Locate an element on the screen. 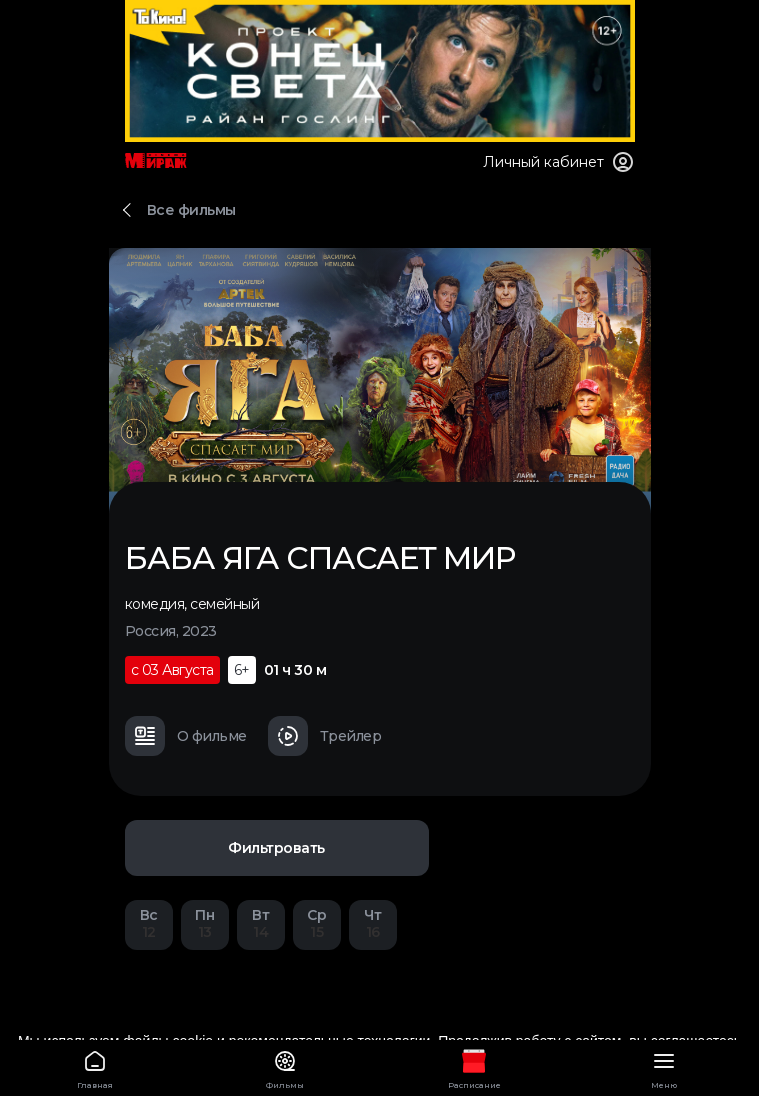  Меню is located at coordinates (664, 1066).